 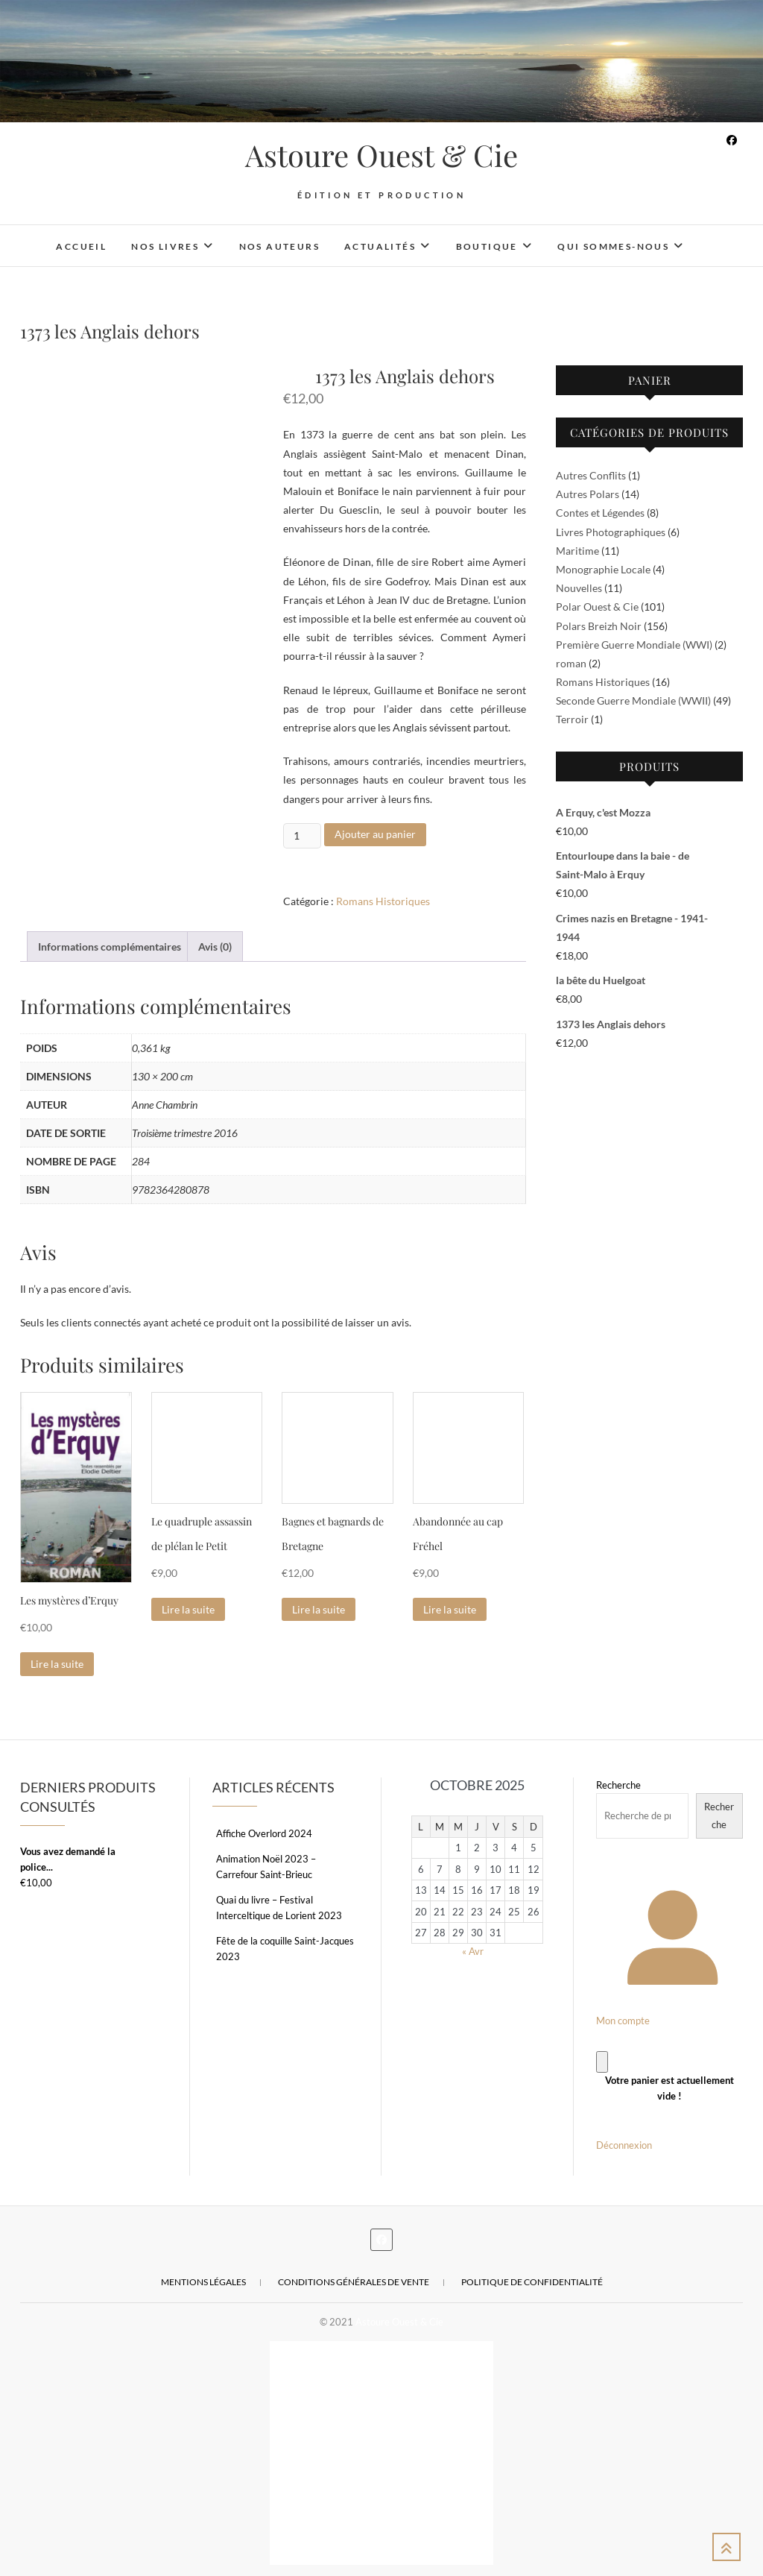 What do you see at coordinates (203, 2281) in the screenshot?
I see `Mentions légales` at bounding box center [203, 2281].